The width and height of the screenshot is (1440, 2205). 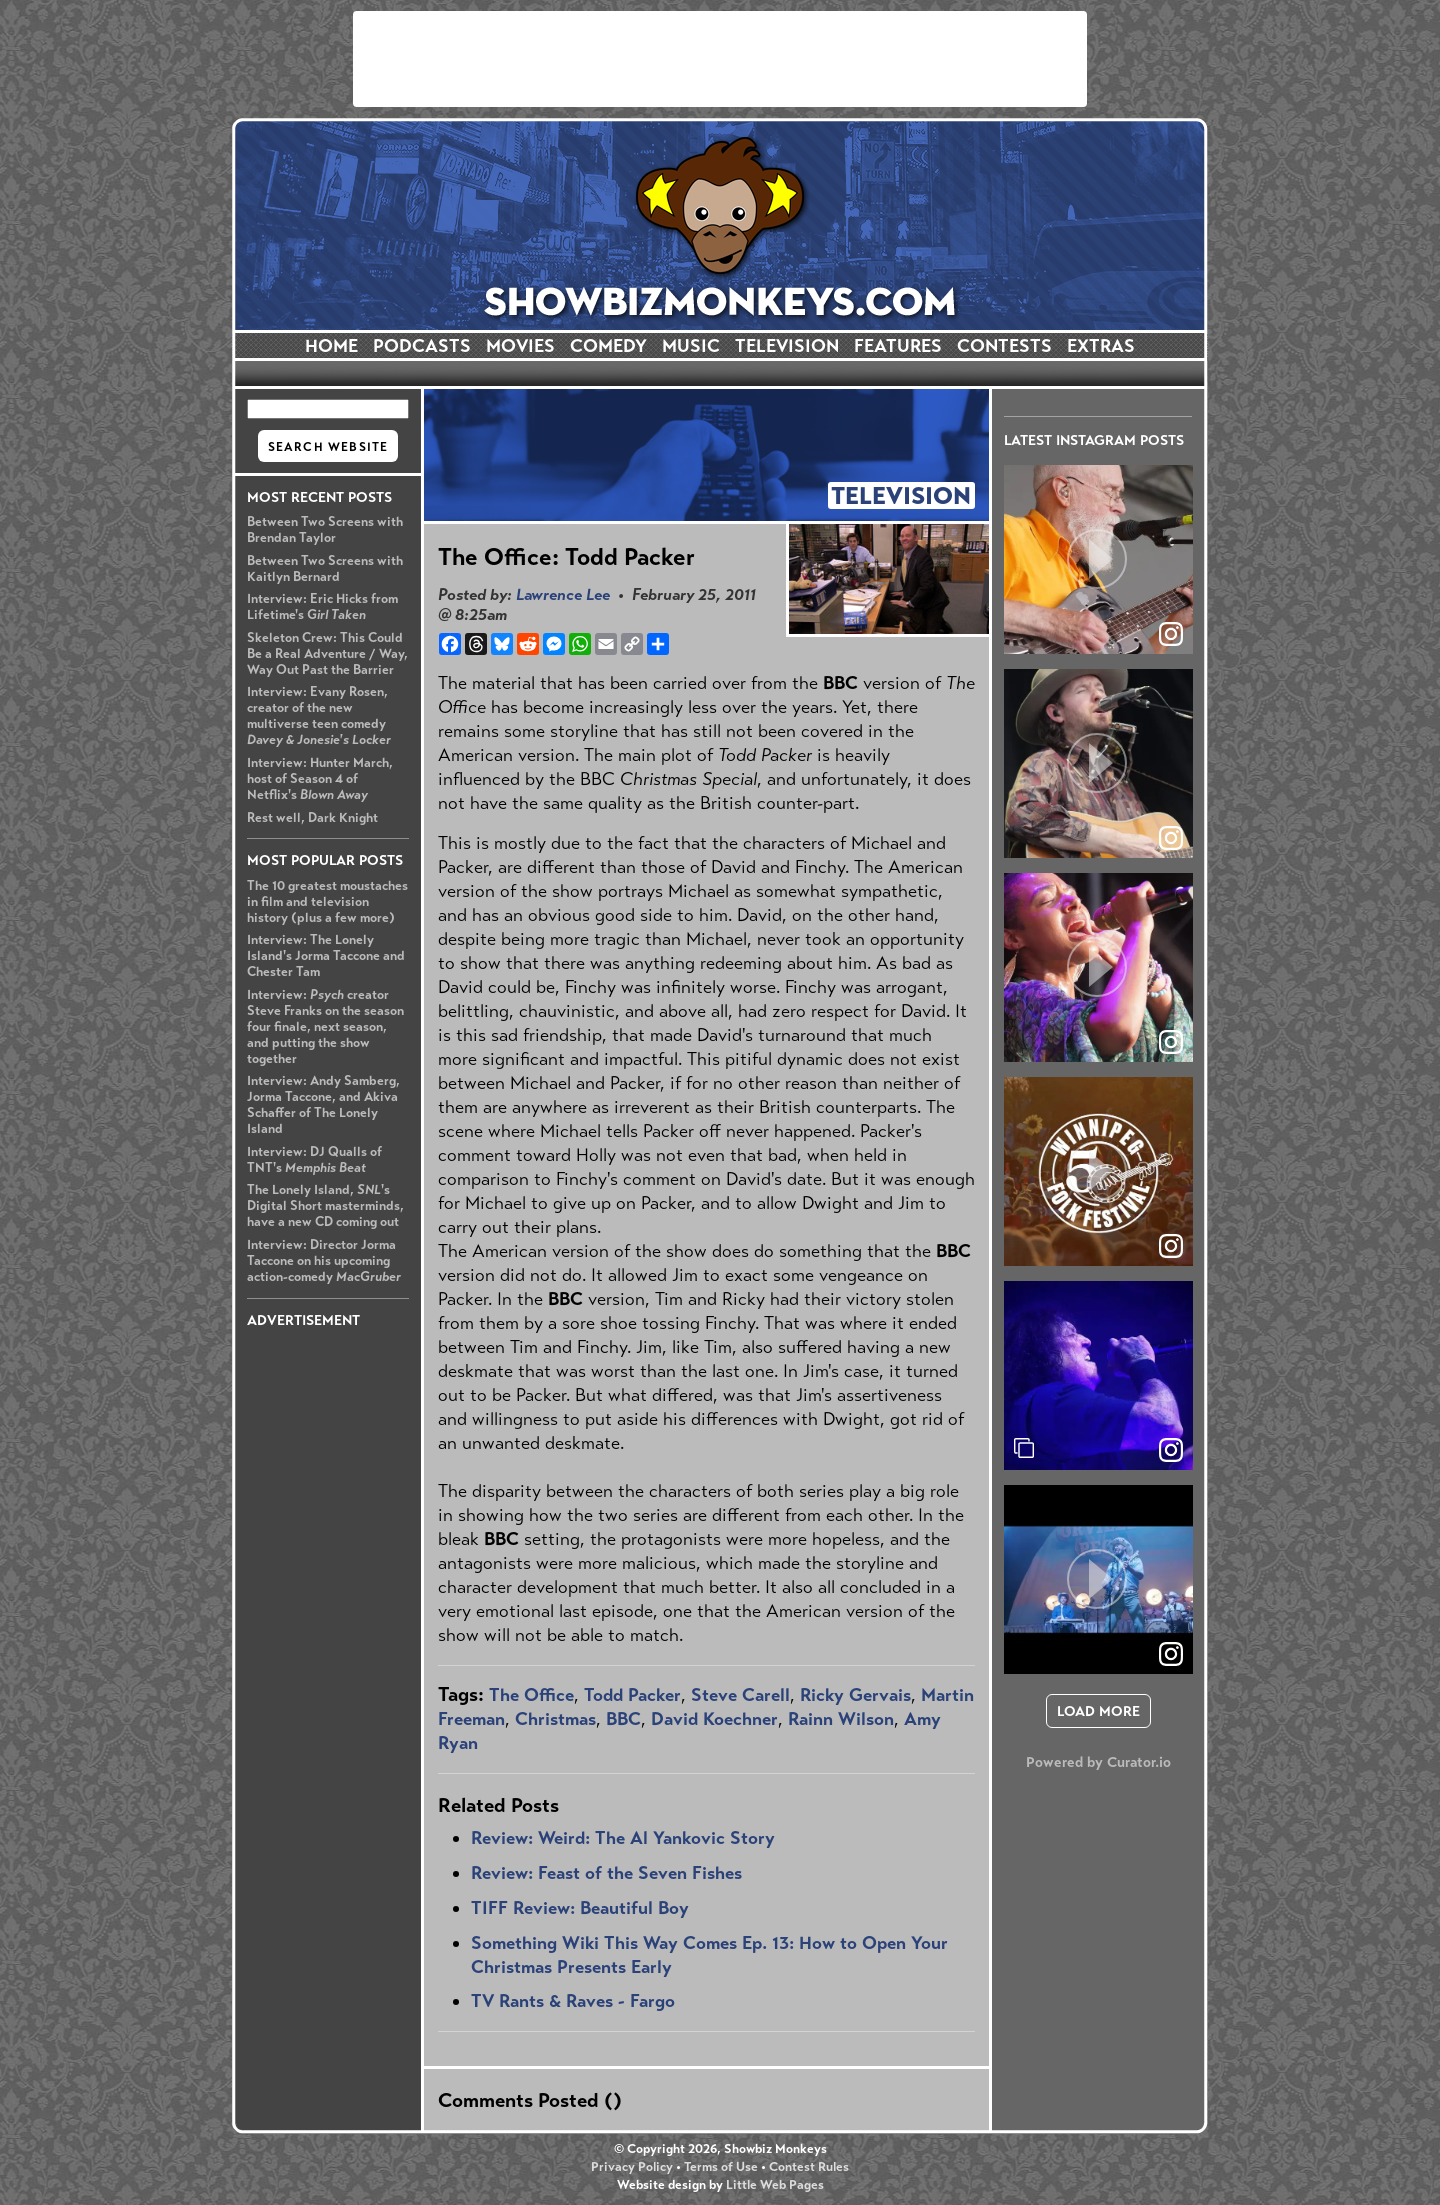 What do you see at coordinates (325, 530) in the screenshot?
I see `Between Two Screens with Brendan Taylor` at bounding box center [325, 530].